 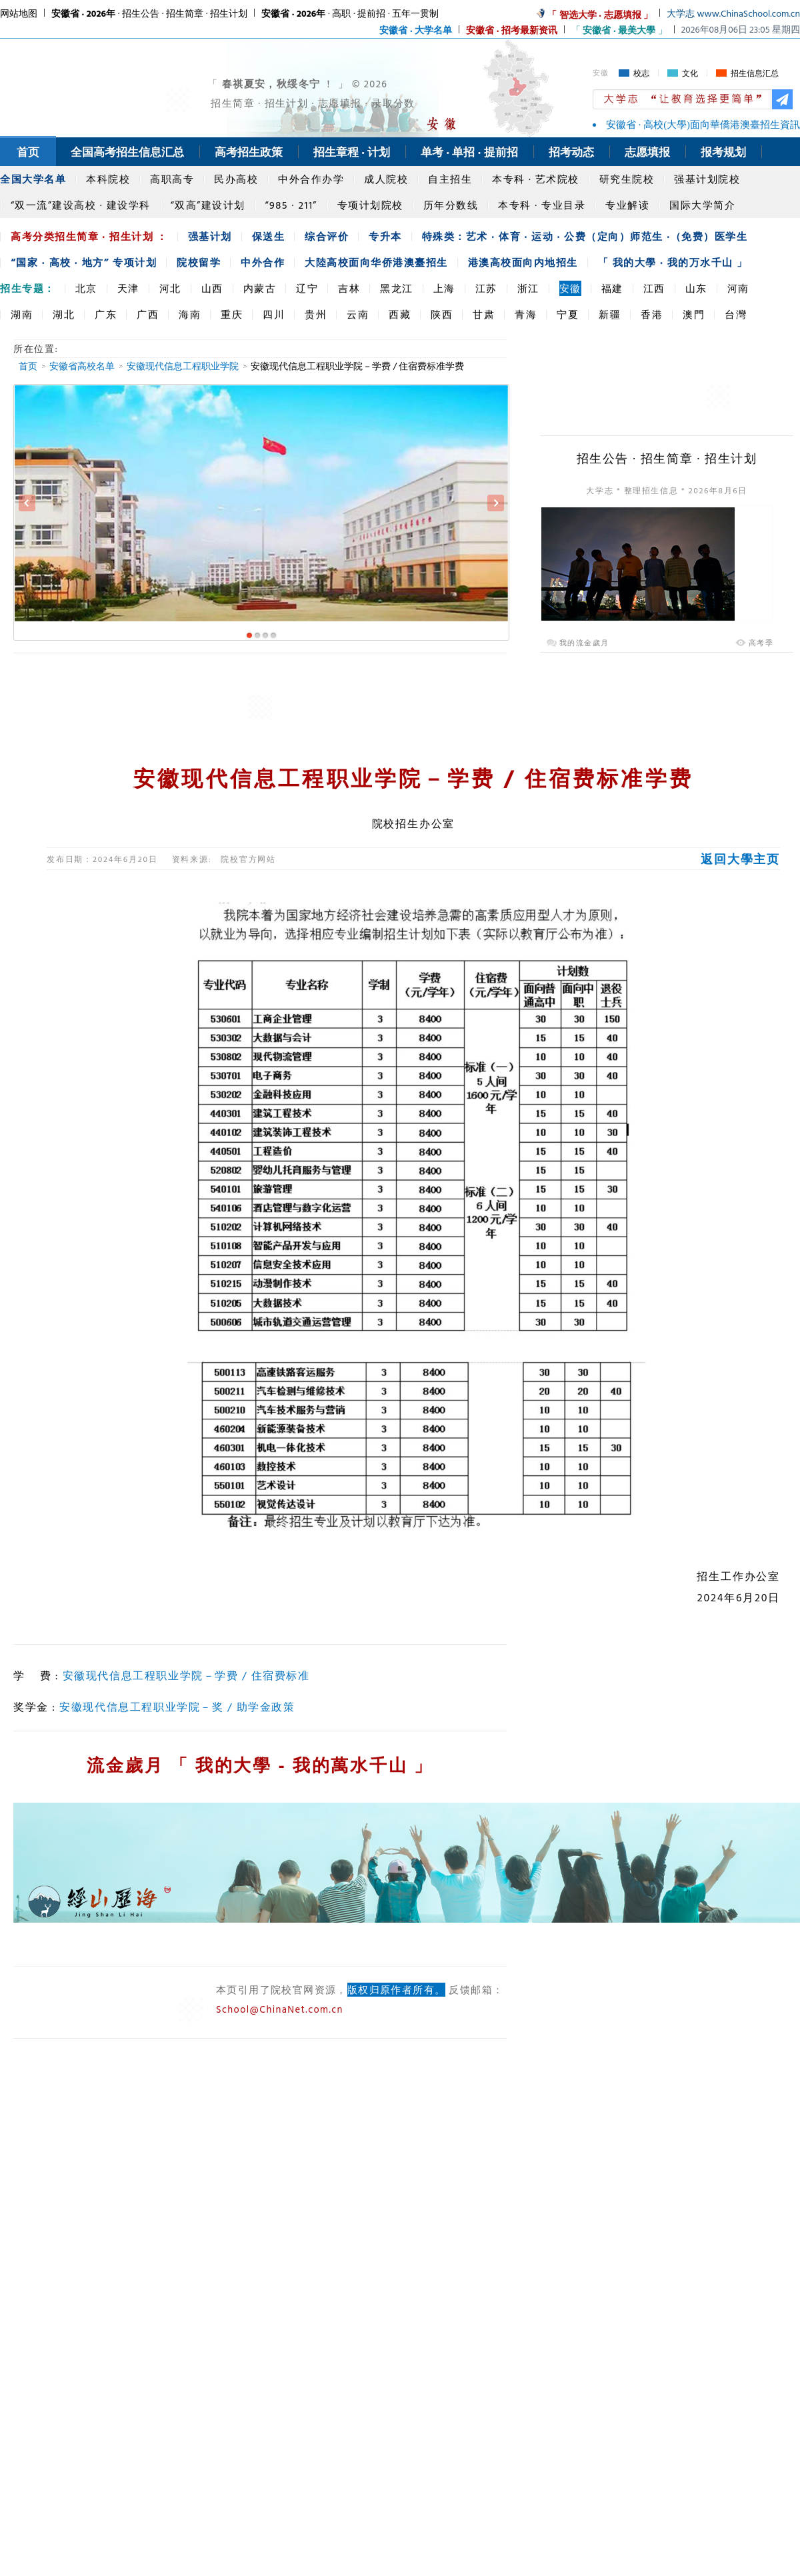 What do you see at coordinates (106, 314) in the screenshot?
I see `广东` at bounding box center [106, 314].